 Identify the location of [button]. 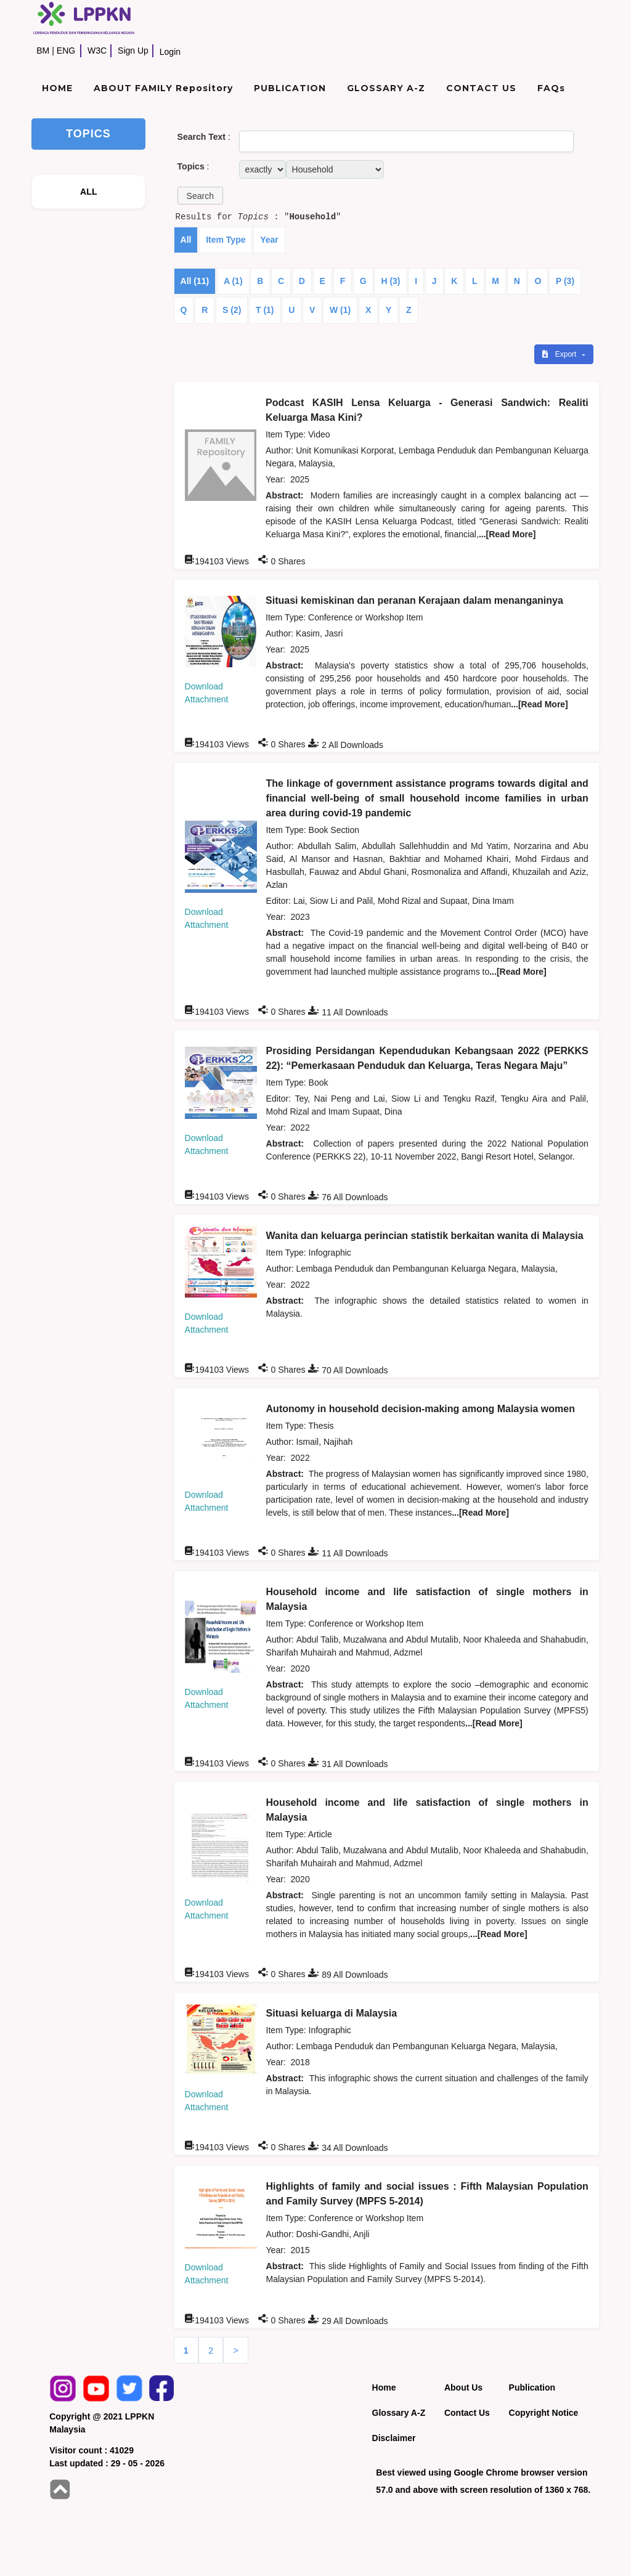
(200, 196).